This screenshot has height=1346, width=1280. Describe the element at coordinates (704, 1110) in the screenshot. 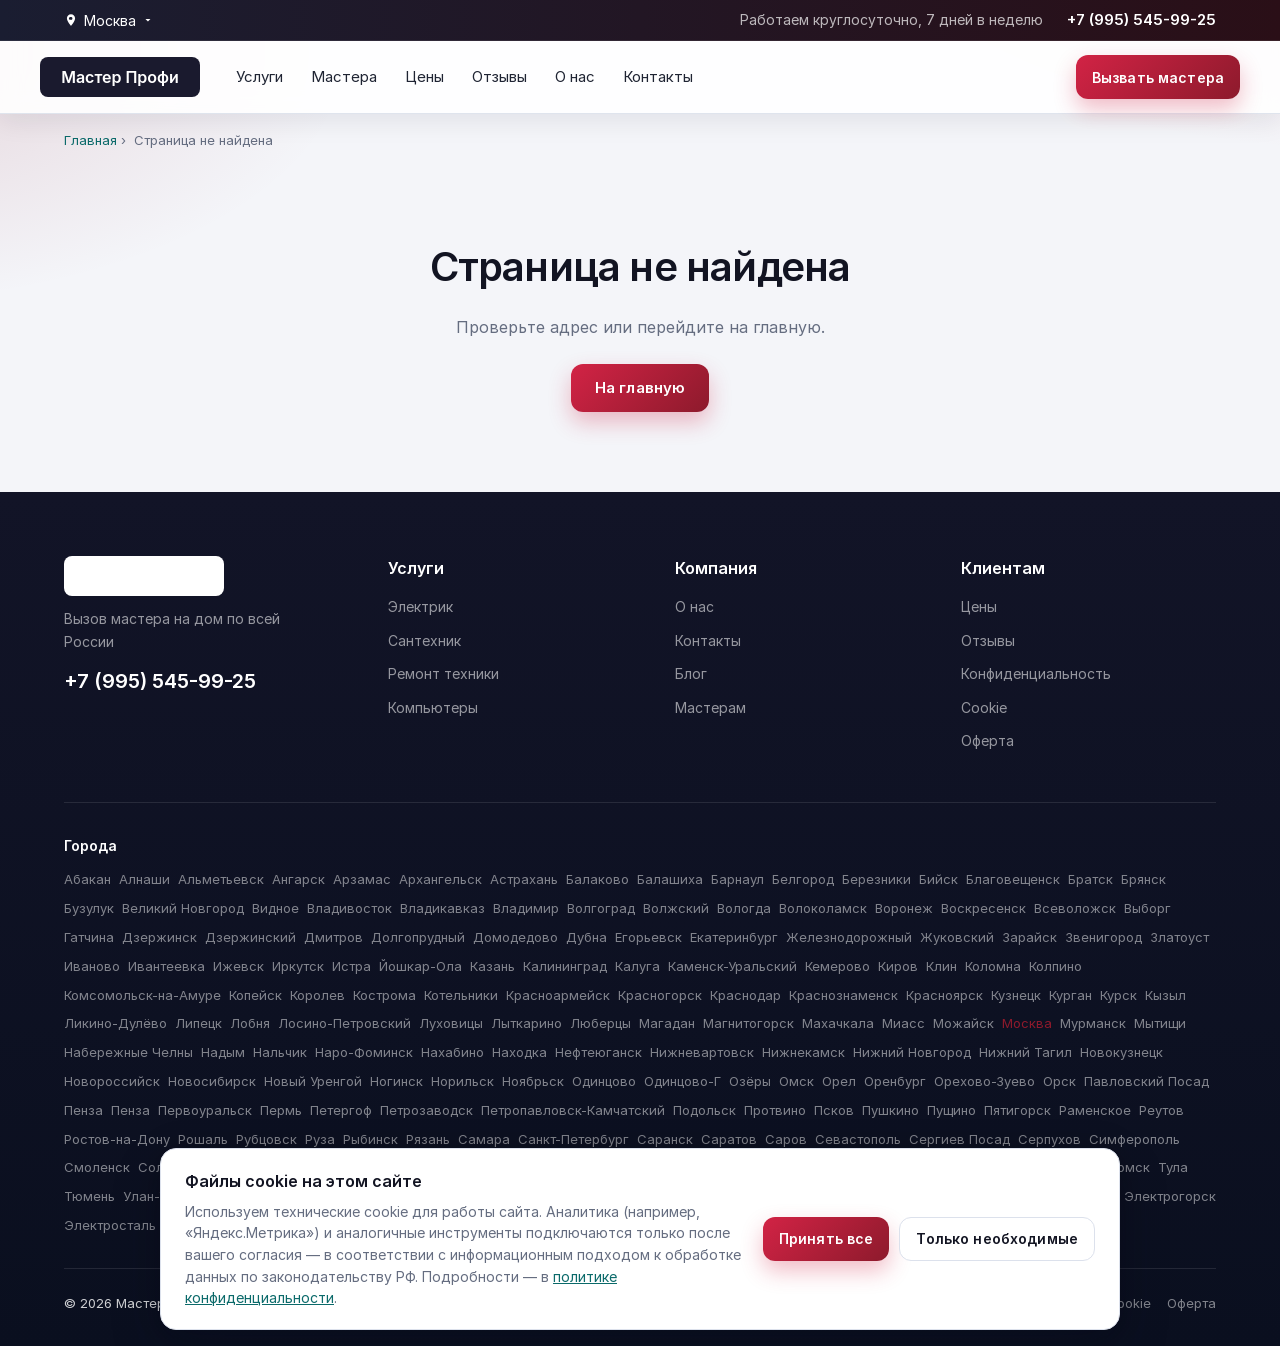

I see `Подольск` at that location.